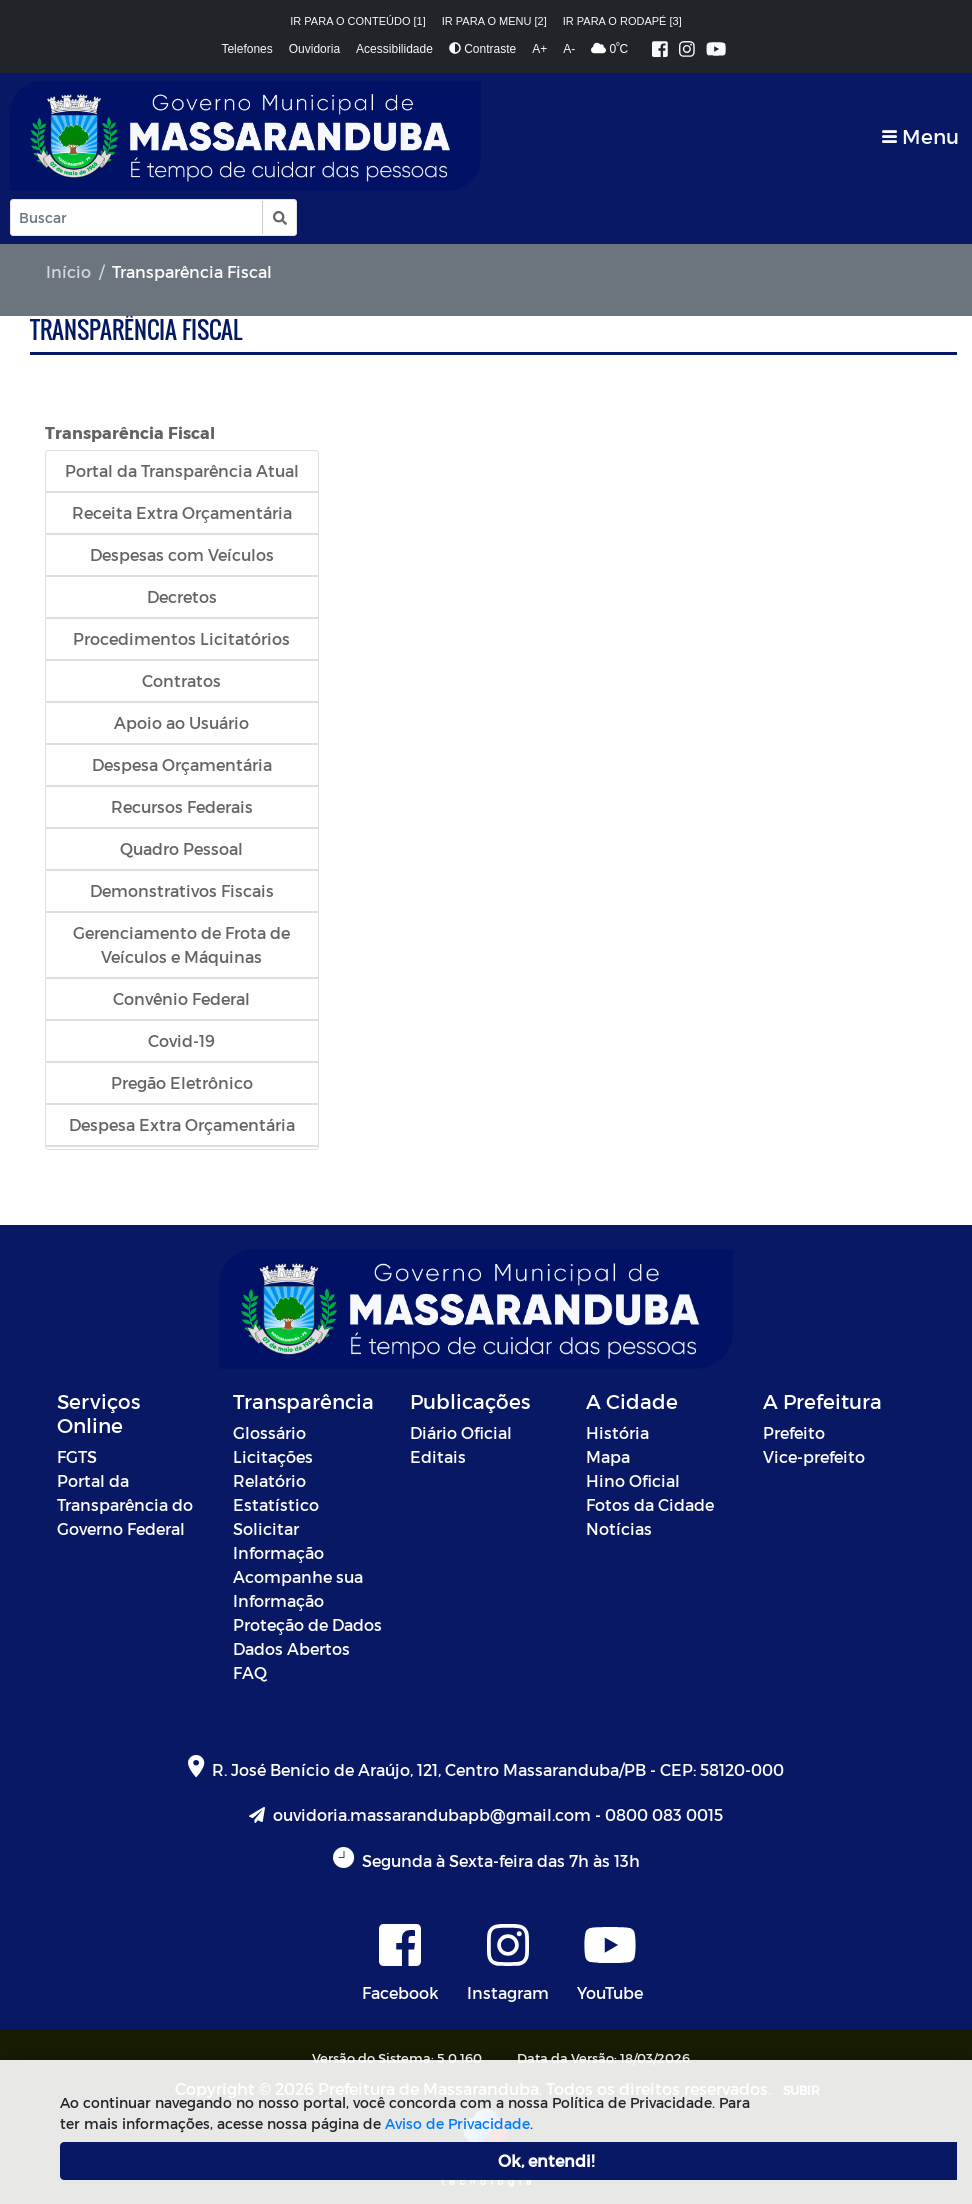 This screenshot has width=972, height=2204. I want to click on Prefeito, so click(794, 1432).